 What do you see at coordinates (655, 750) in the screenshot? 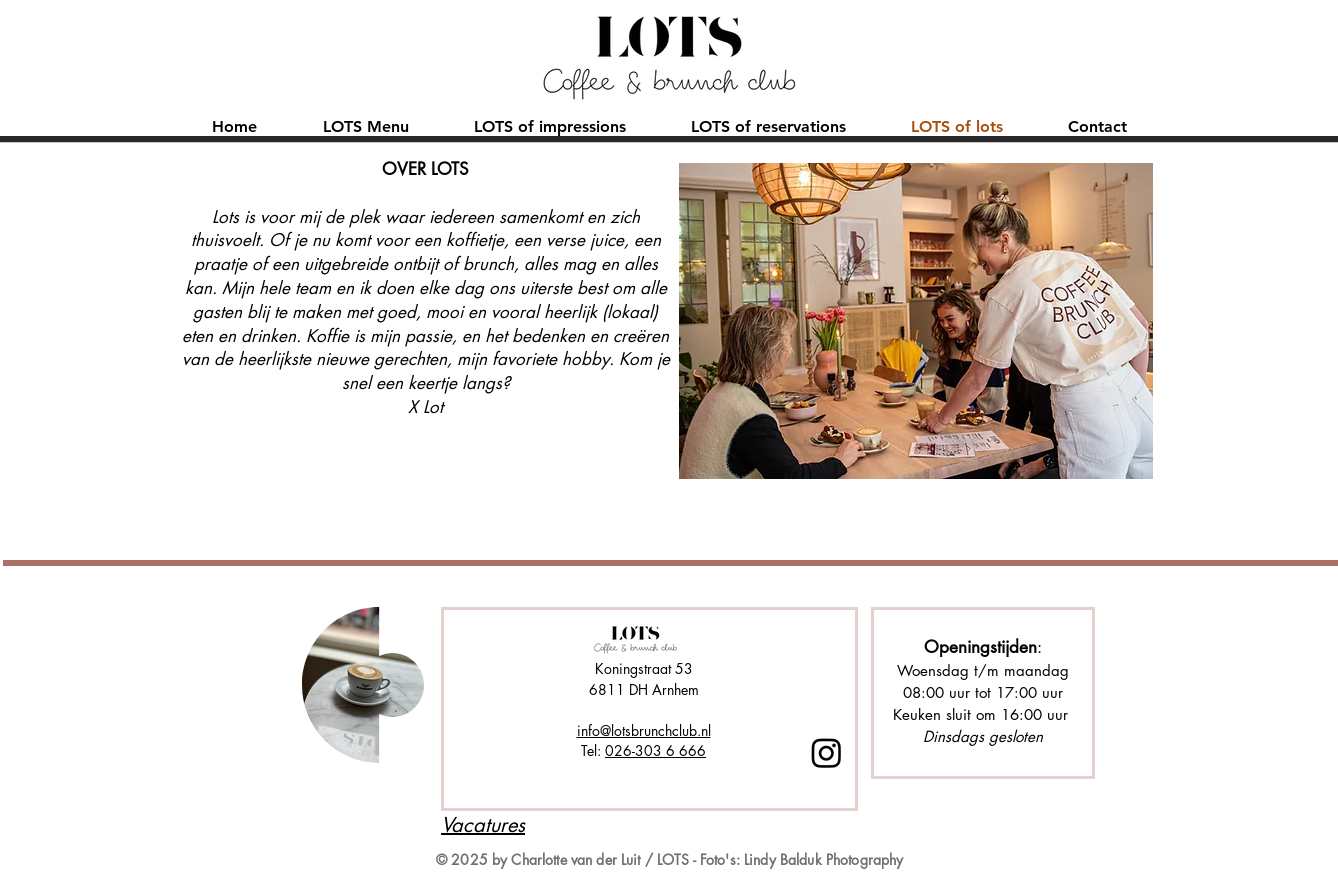
I see `026-303 6 666` at bounding box center [655, 750].